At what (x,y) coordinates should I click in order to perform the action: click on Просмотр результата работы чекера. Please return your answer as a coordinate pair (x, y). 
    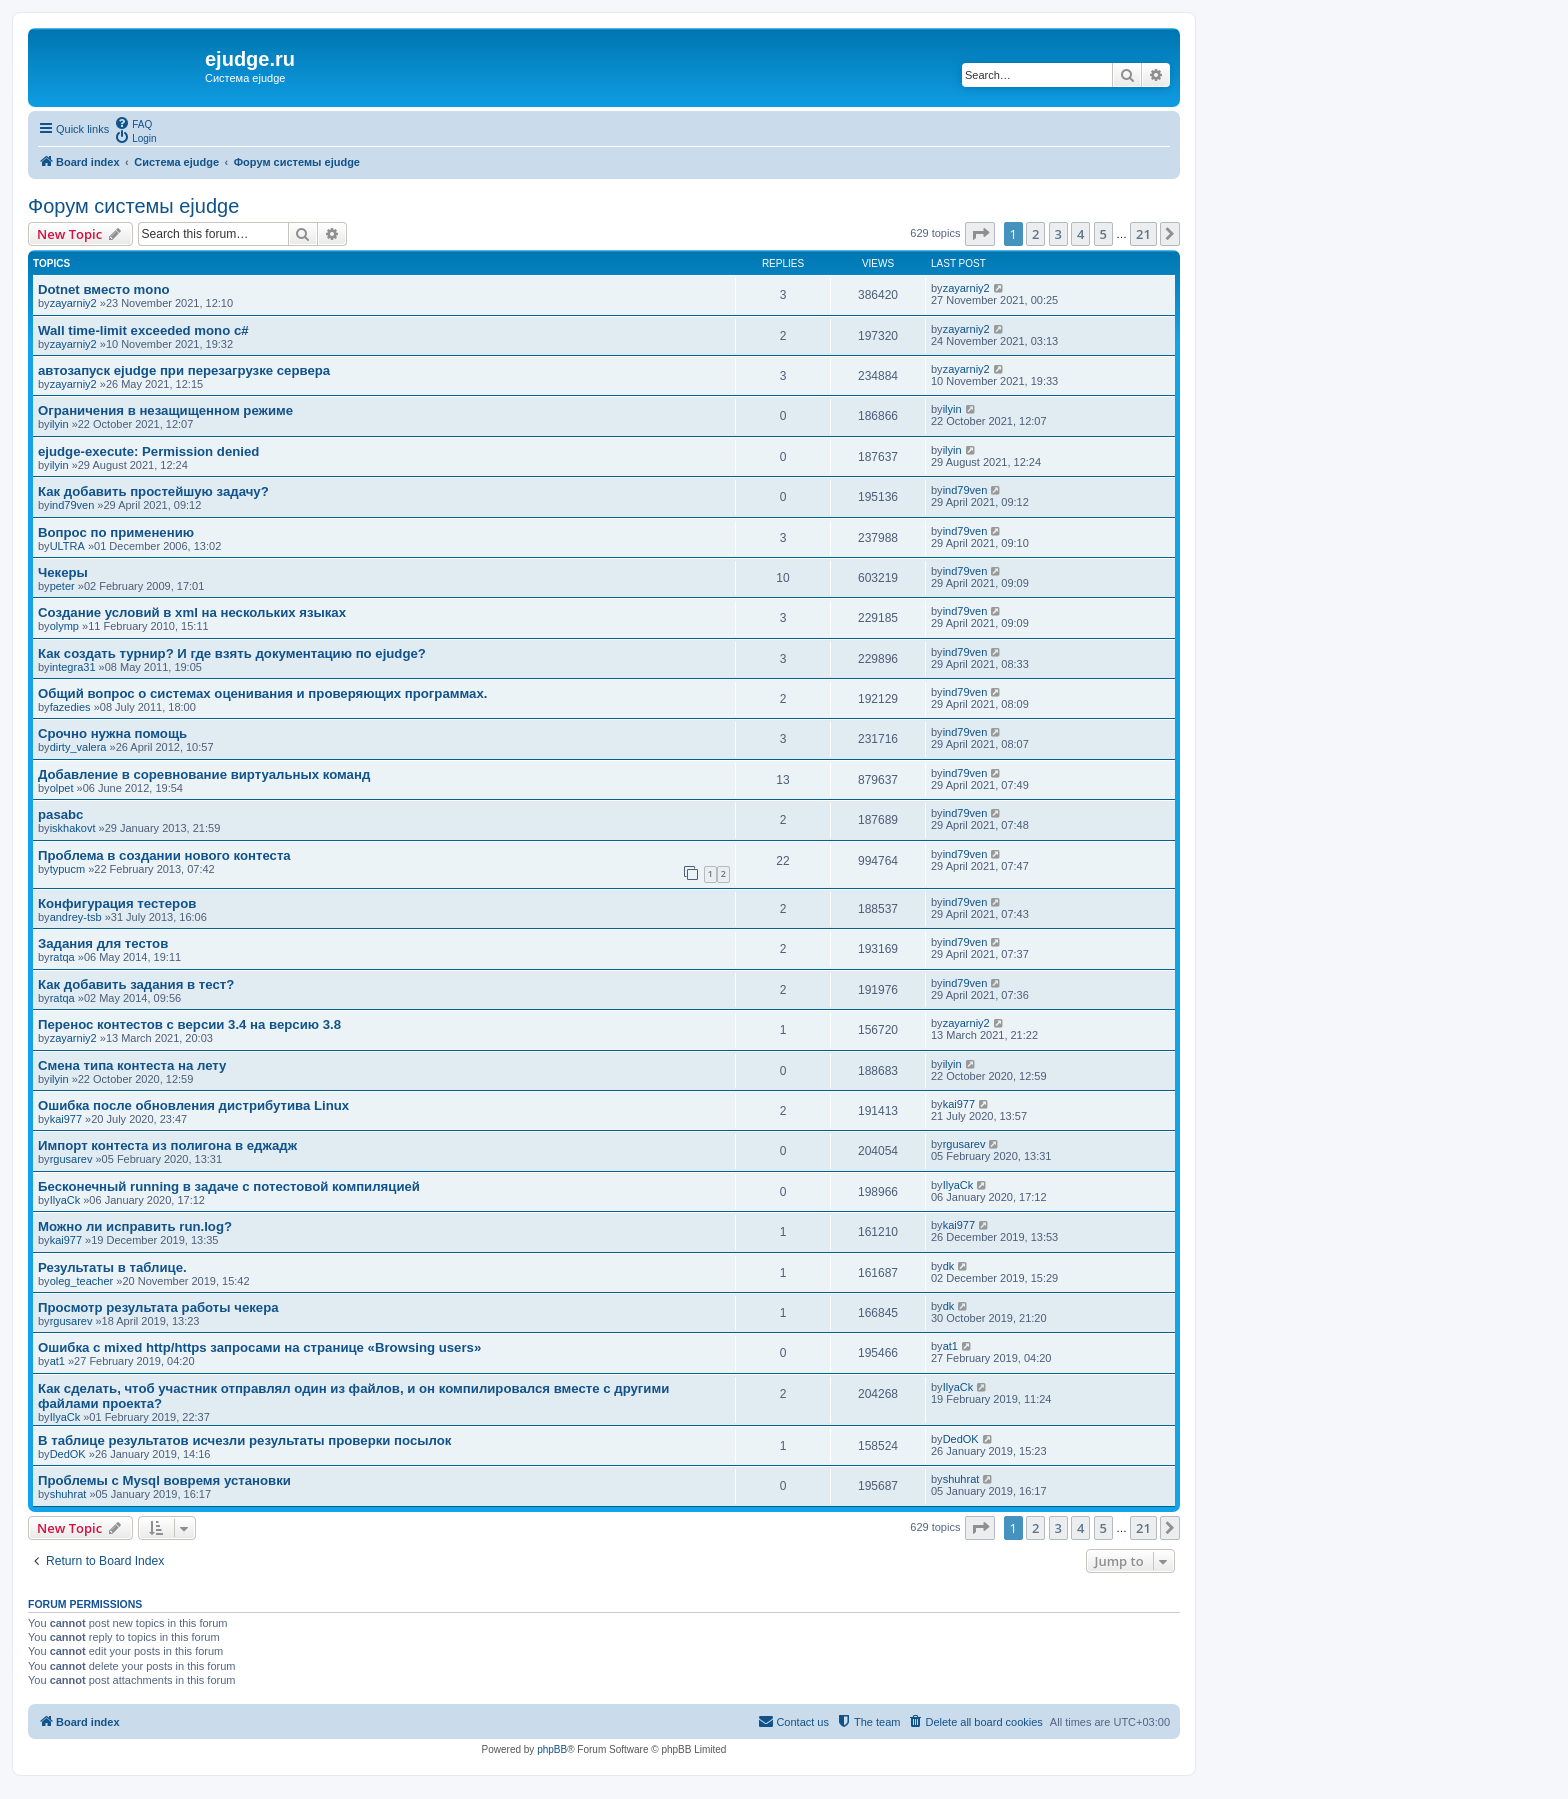
    Looking at the image, I should click on (158, 1307).